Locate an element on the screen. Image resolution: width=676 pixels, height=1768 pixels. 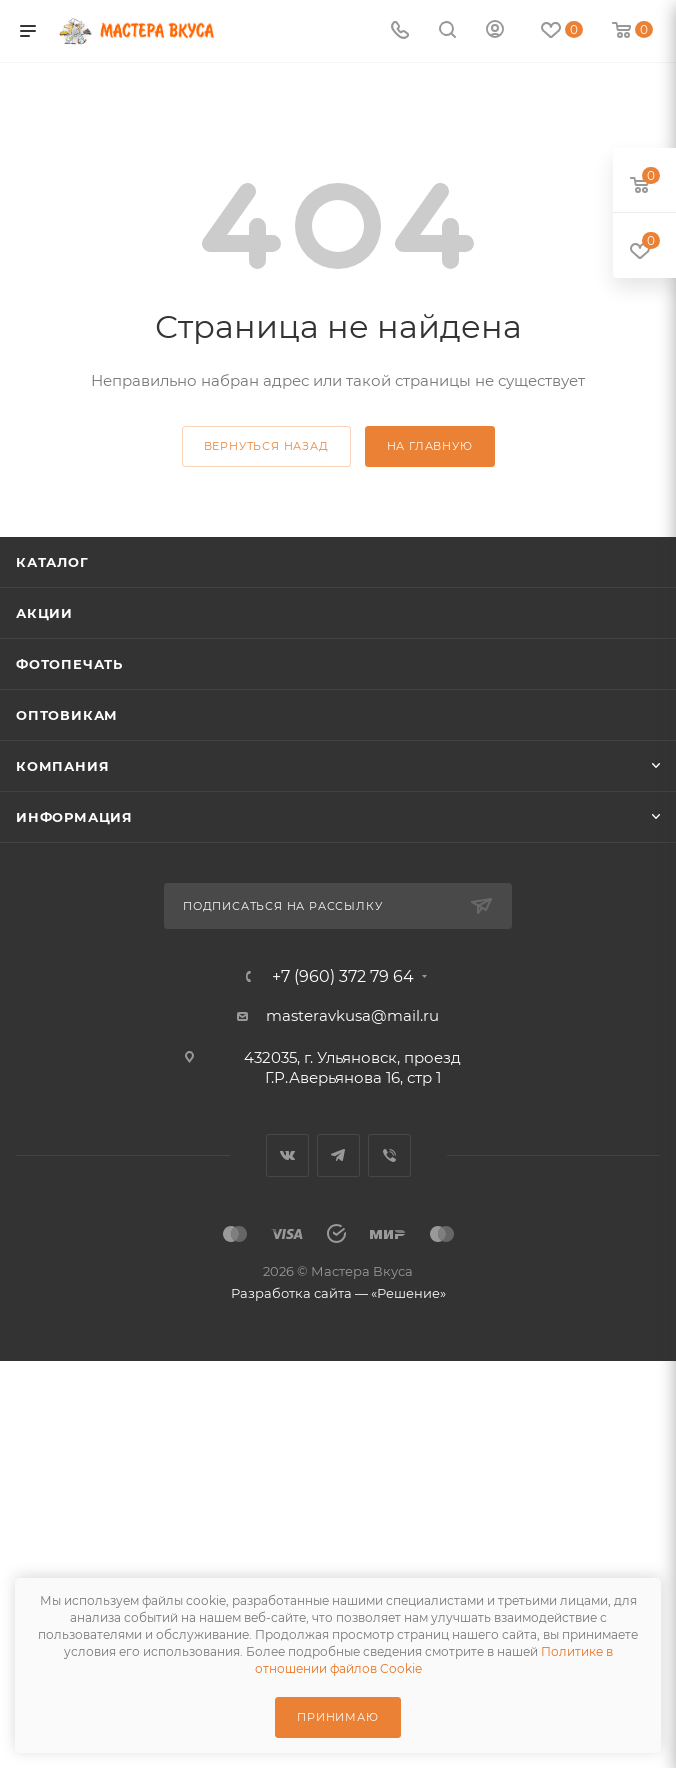
Вконтакте is located at coordinates (287, 1155).